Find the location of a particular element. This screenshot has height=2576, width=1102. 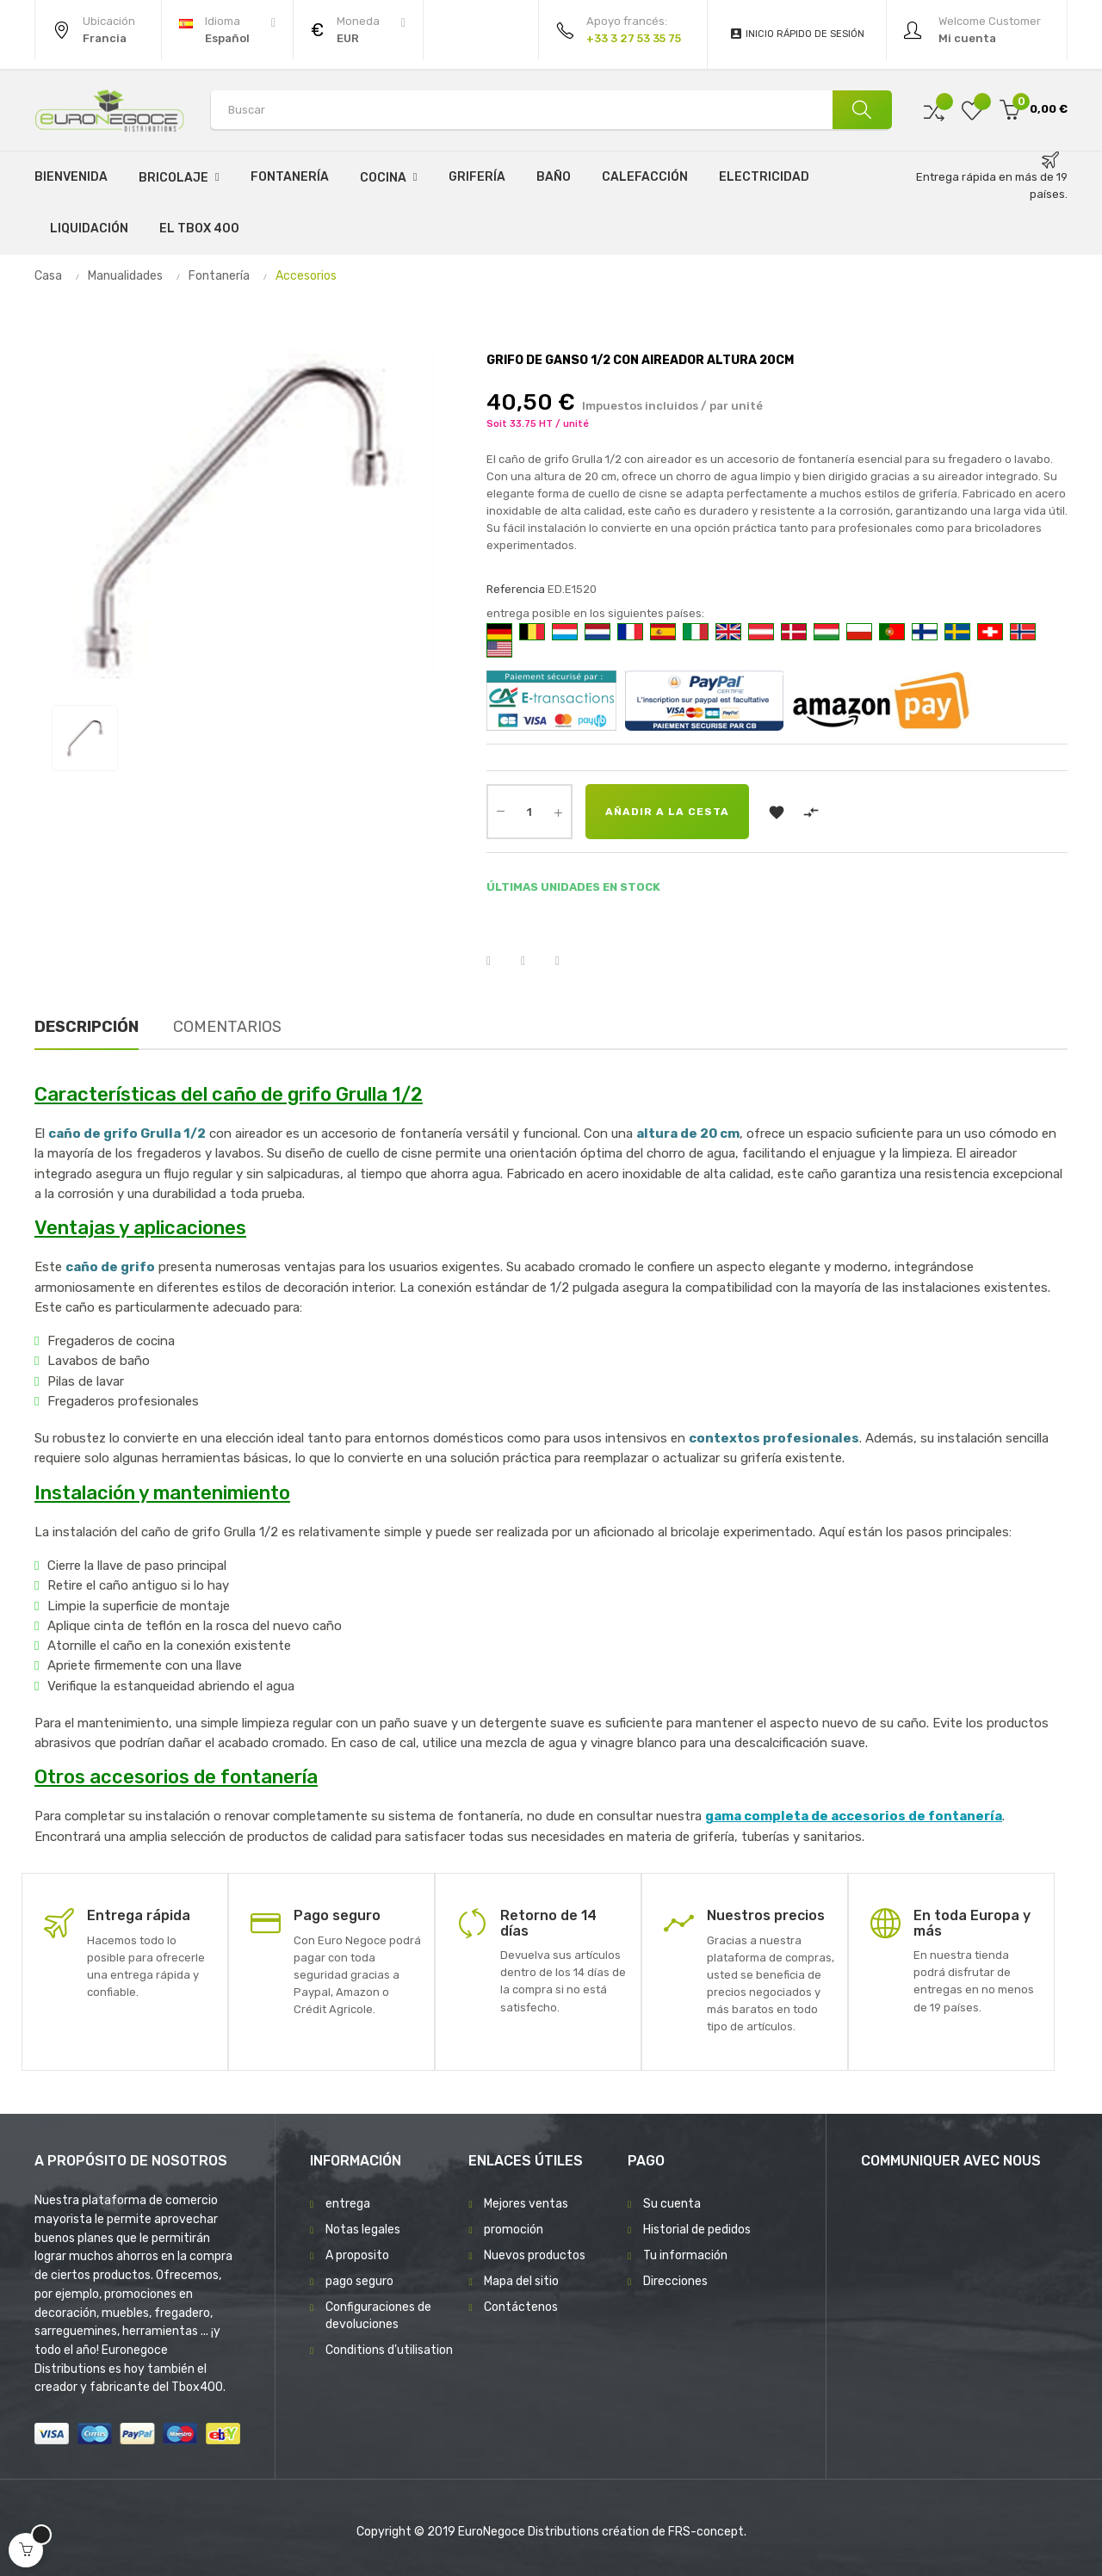

Descripción [tab] is located at coordinates (86, 1026).